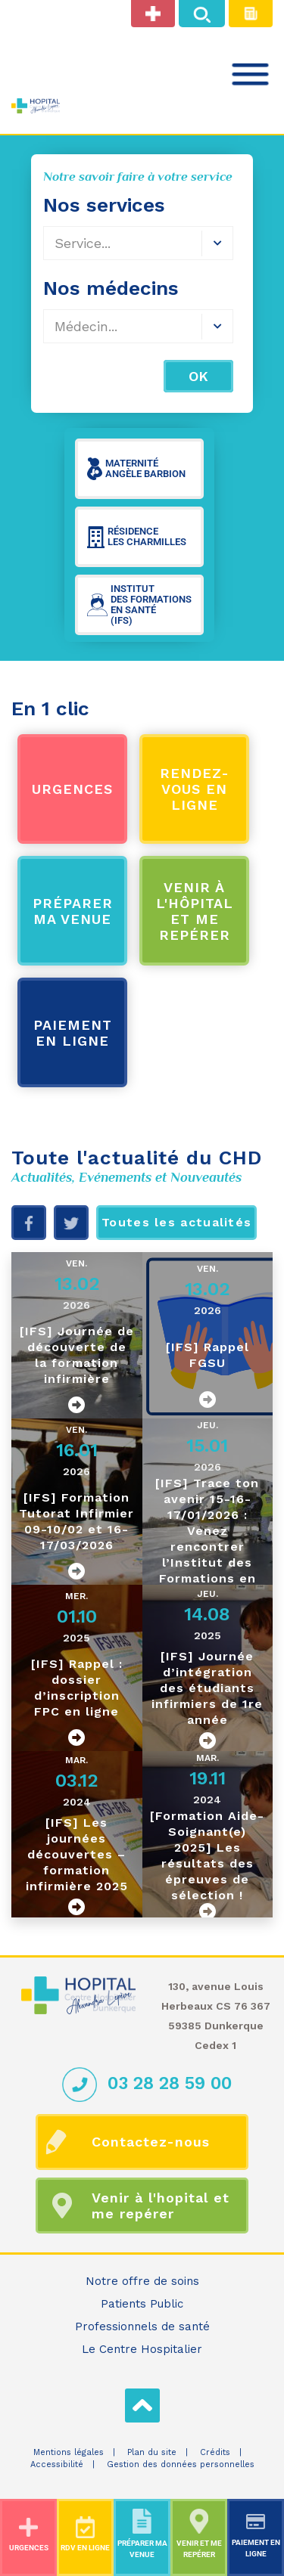 The image size is (284, 2576). Describe the element at coordinates (215, 2452) in the screenshot. I see `Crédits` at that location.